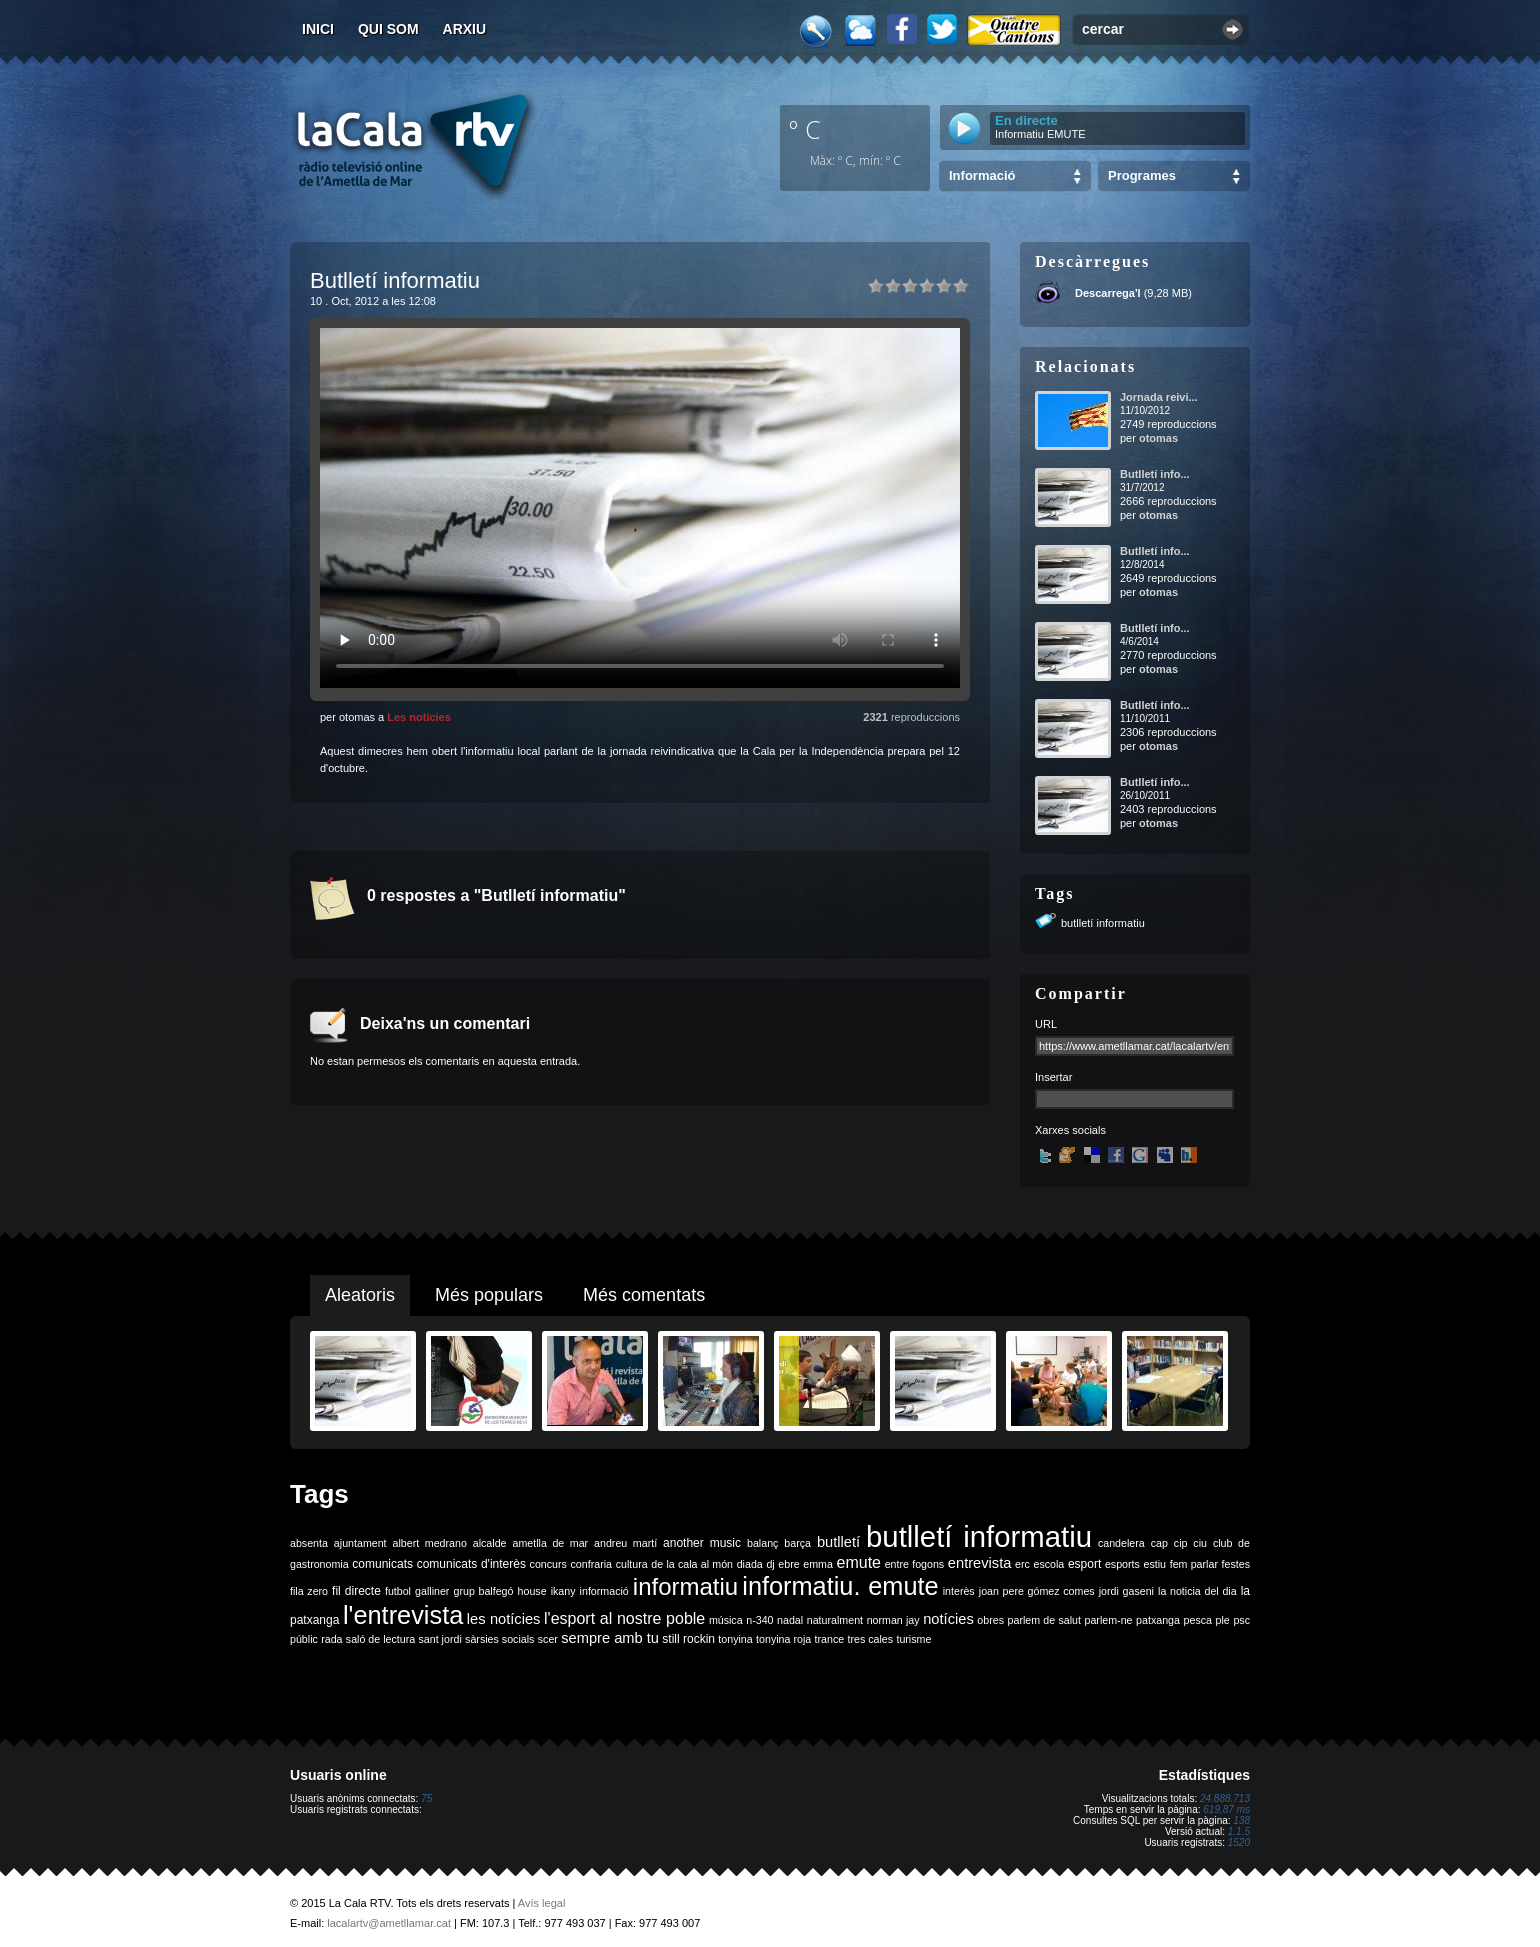 This screenshot has width=1540, height=1947. I want to click on Informació, so click(982, 175).